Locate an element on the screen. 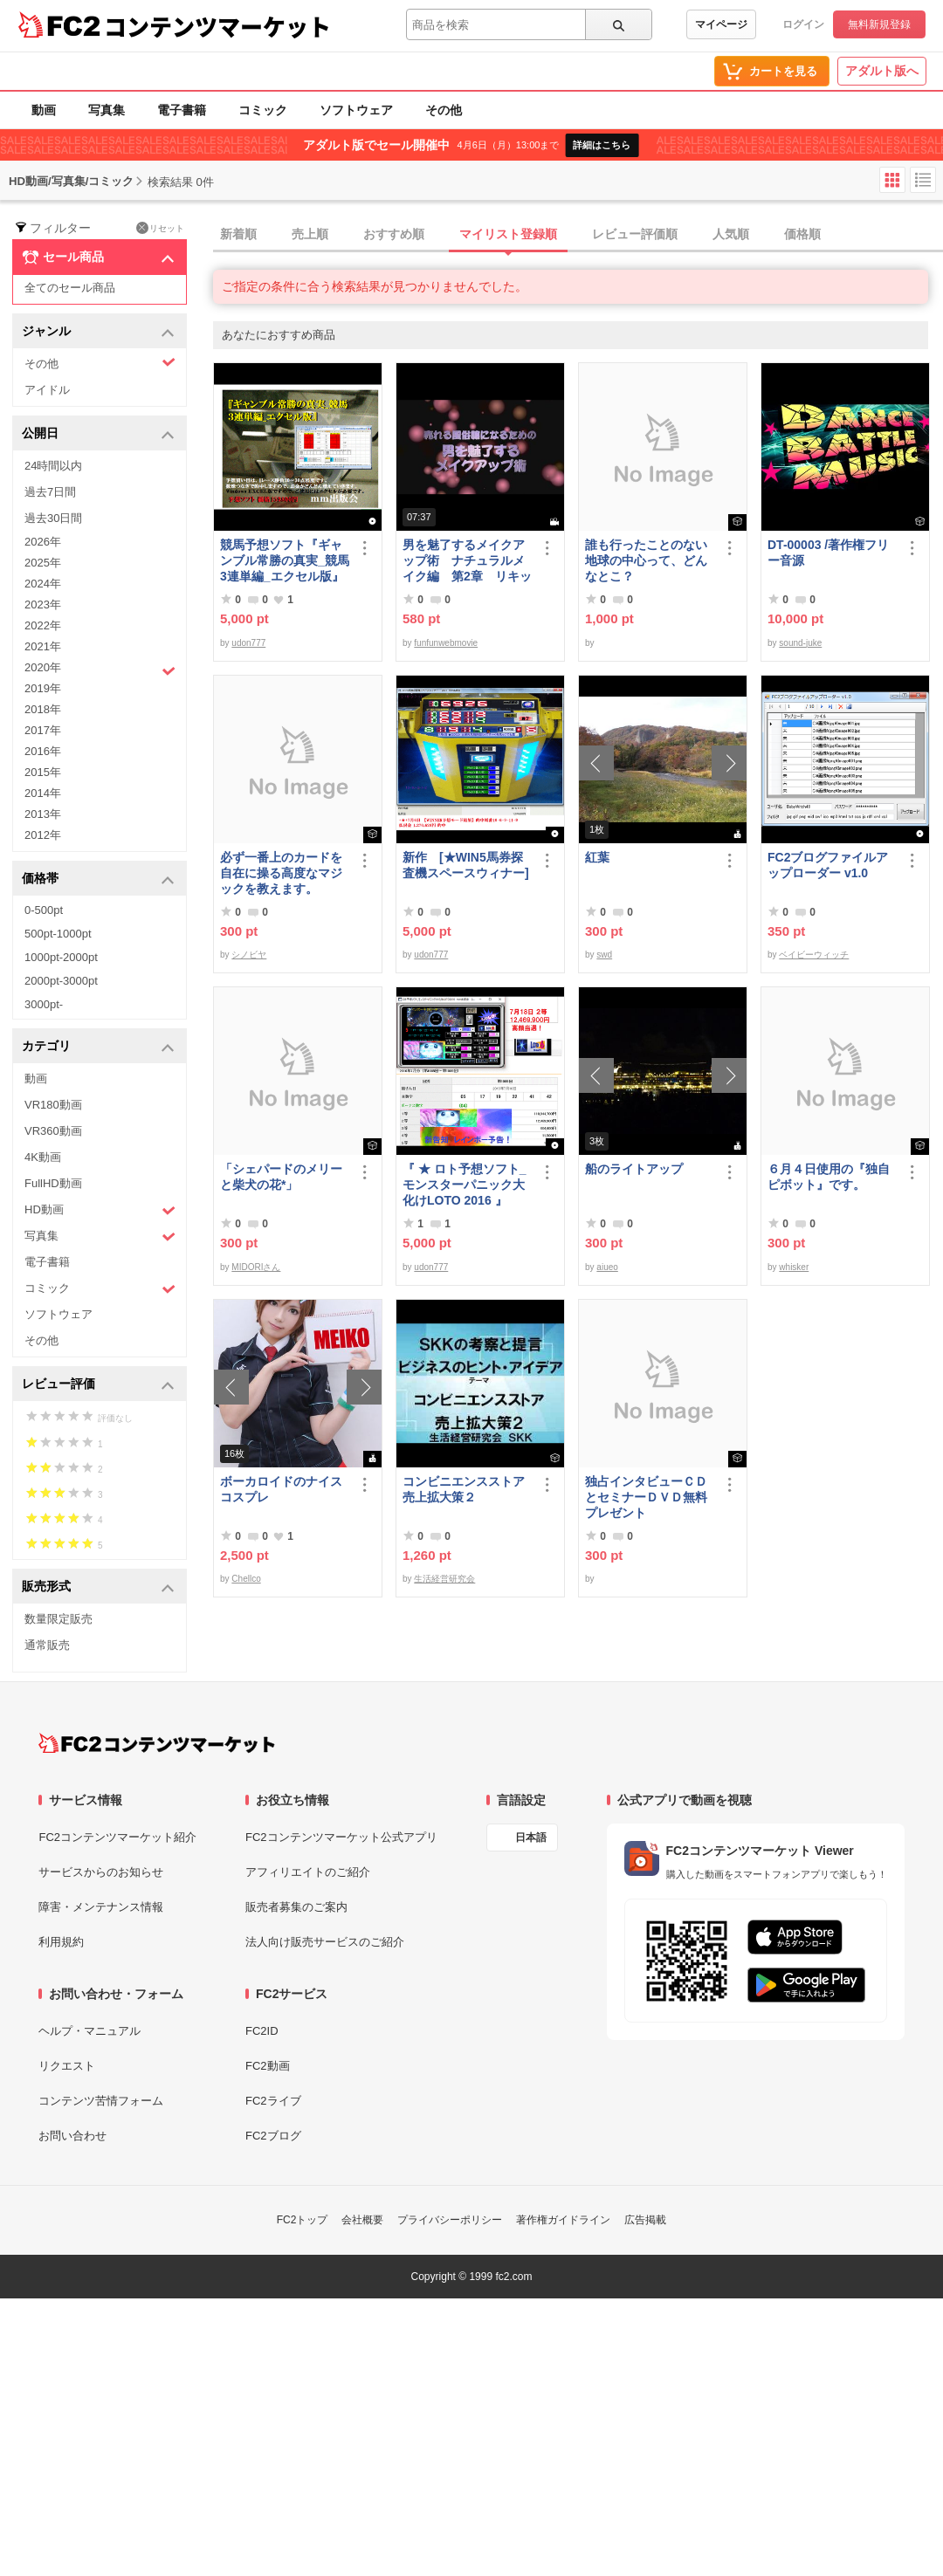  おすすめ順 is located at coordinates (393, 234).